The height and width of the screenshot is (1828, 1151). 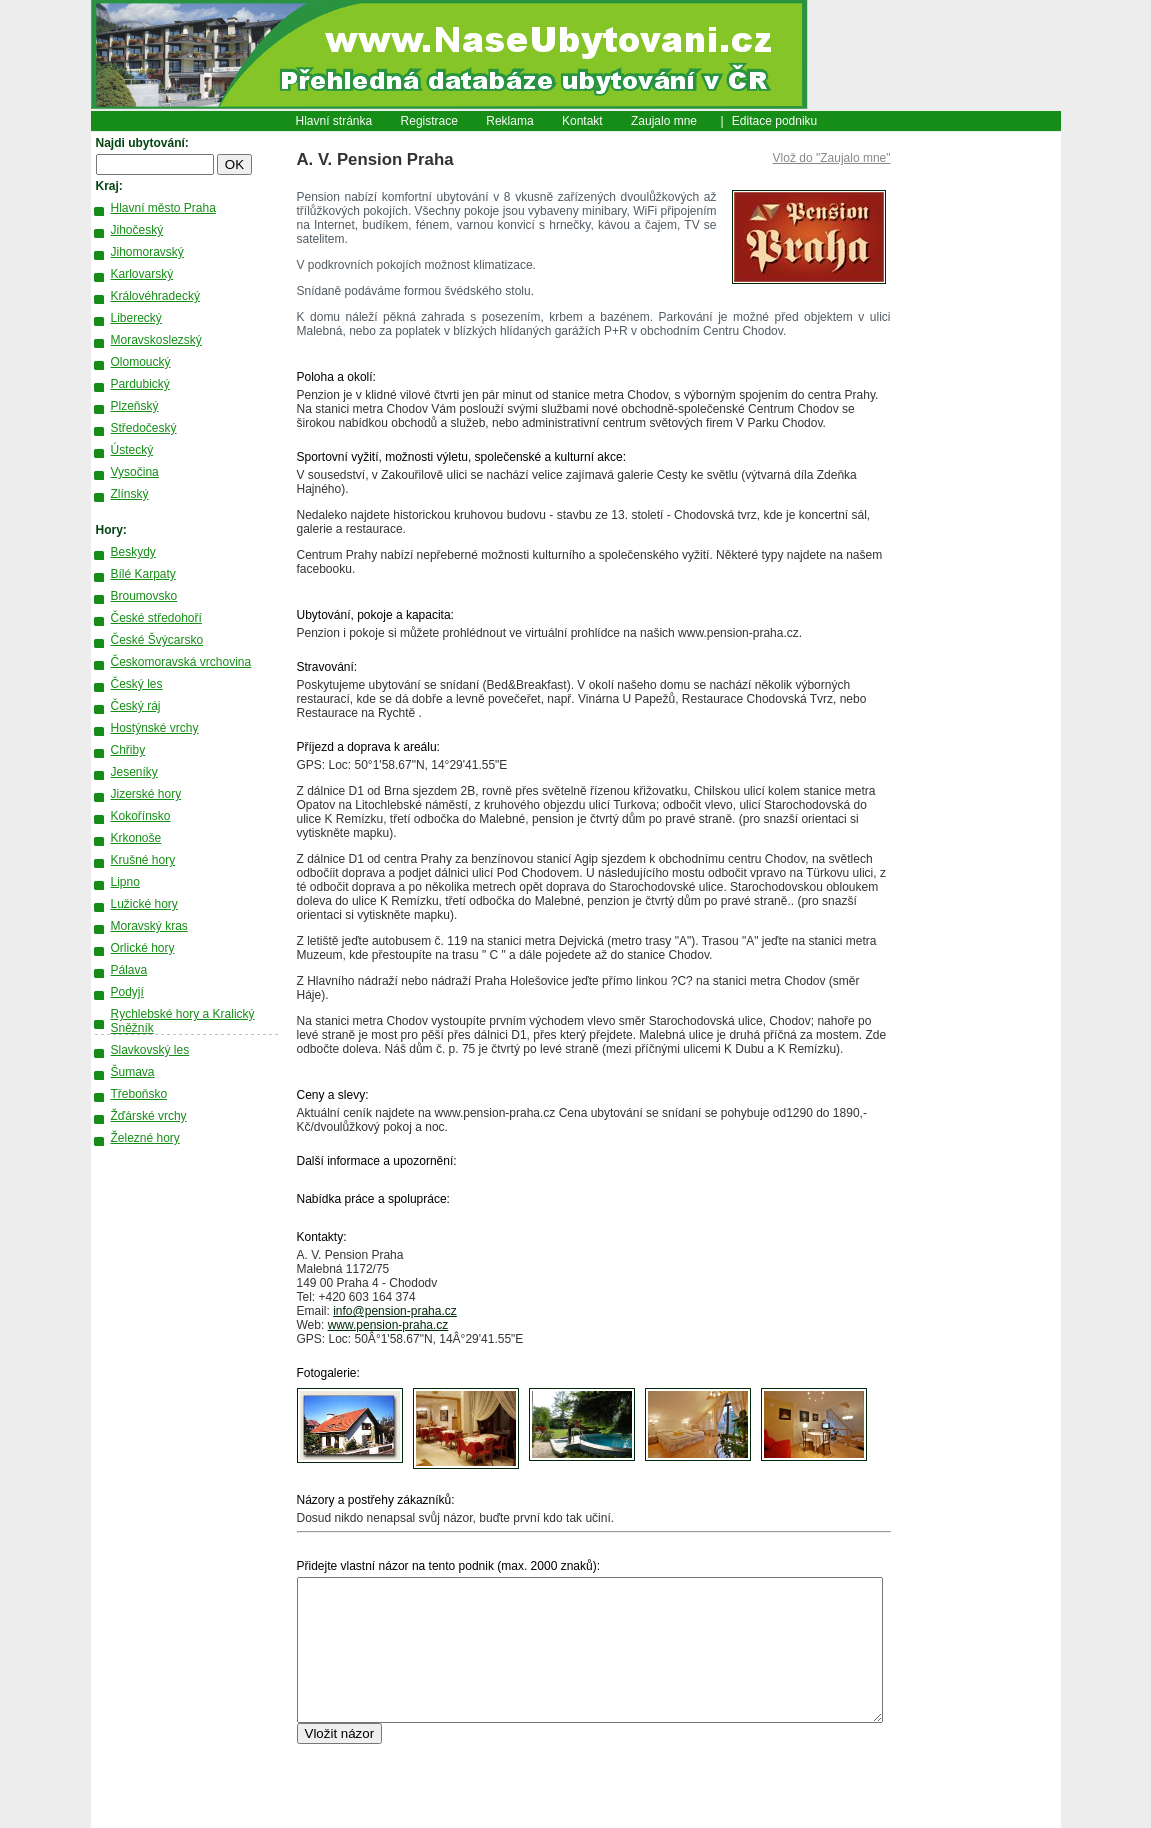 What do you see at coordinates (149, 926) in the screenshot?
I see `Moravský kras` at bounding box center [149, 926].